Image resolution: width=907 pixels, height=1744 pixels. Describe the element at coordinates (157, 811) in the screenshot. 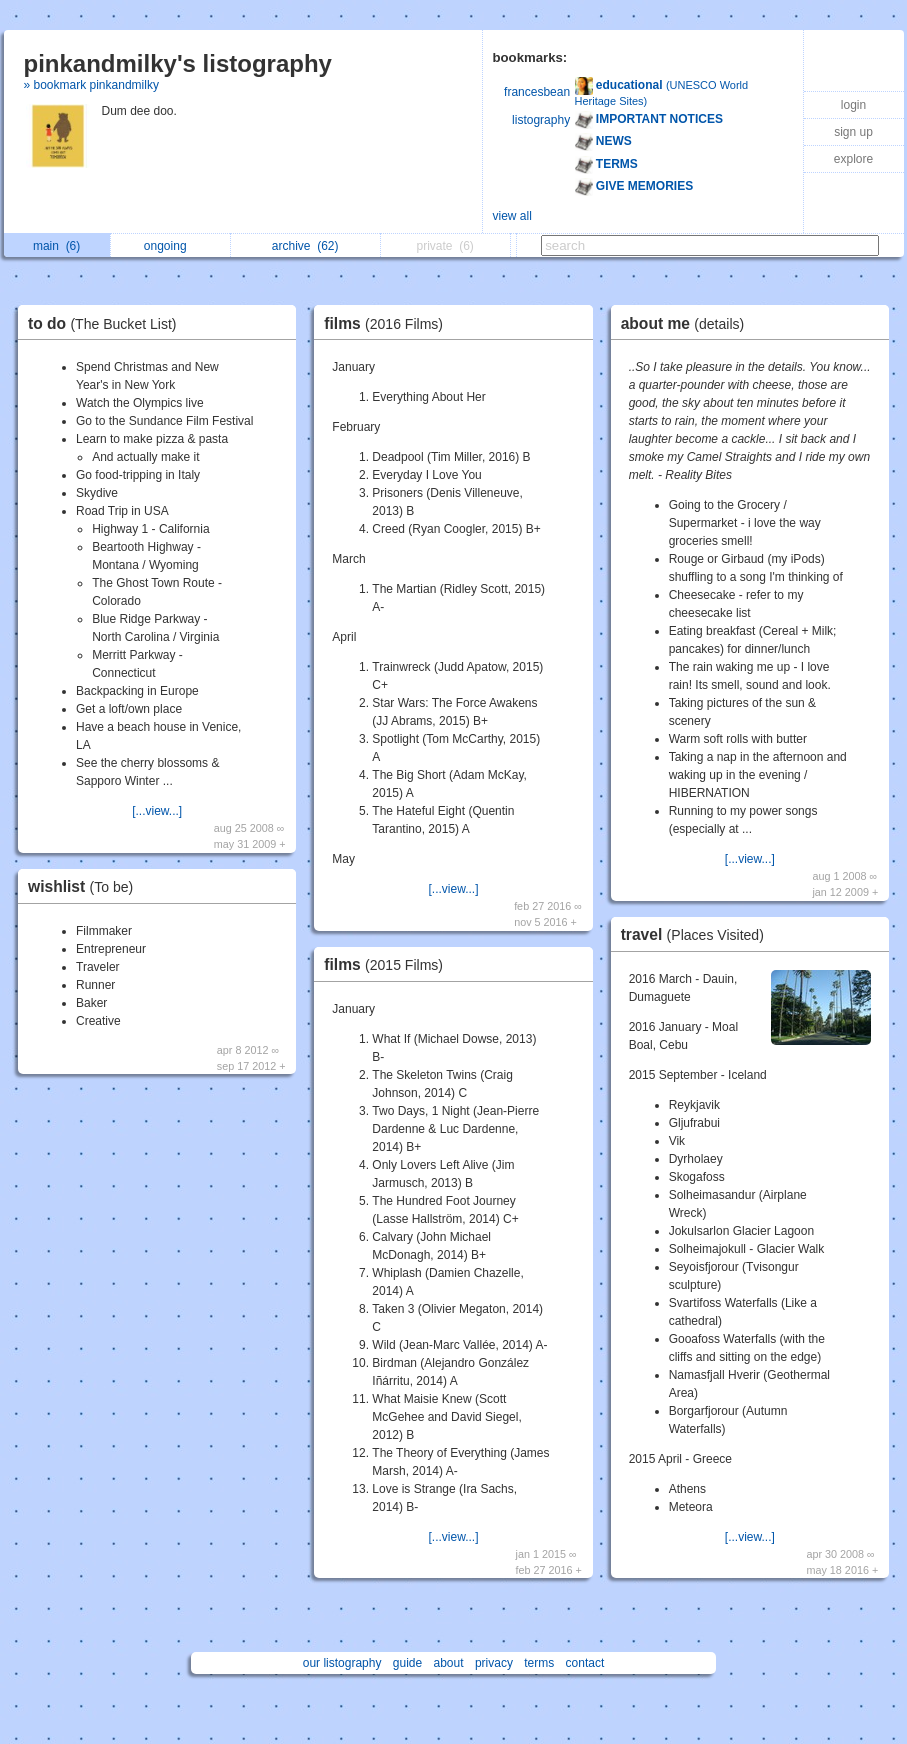

I see `[...view...]` at that location.